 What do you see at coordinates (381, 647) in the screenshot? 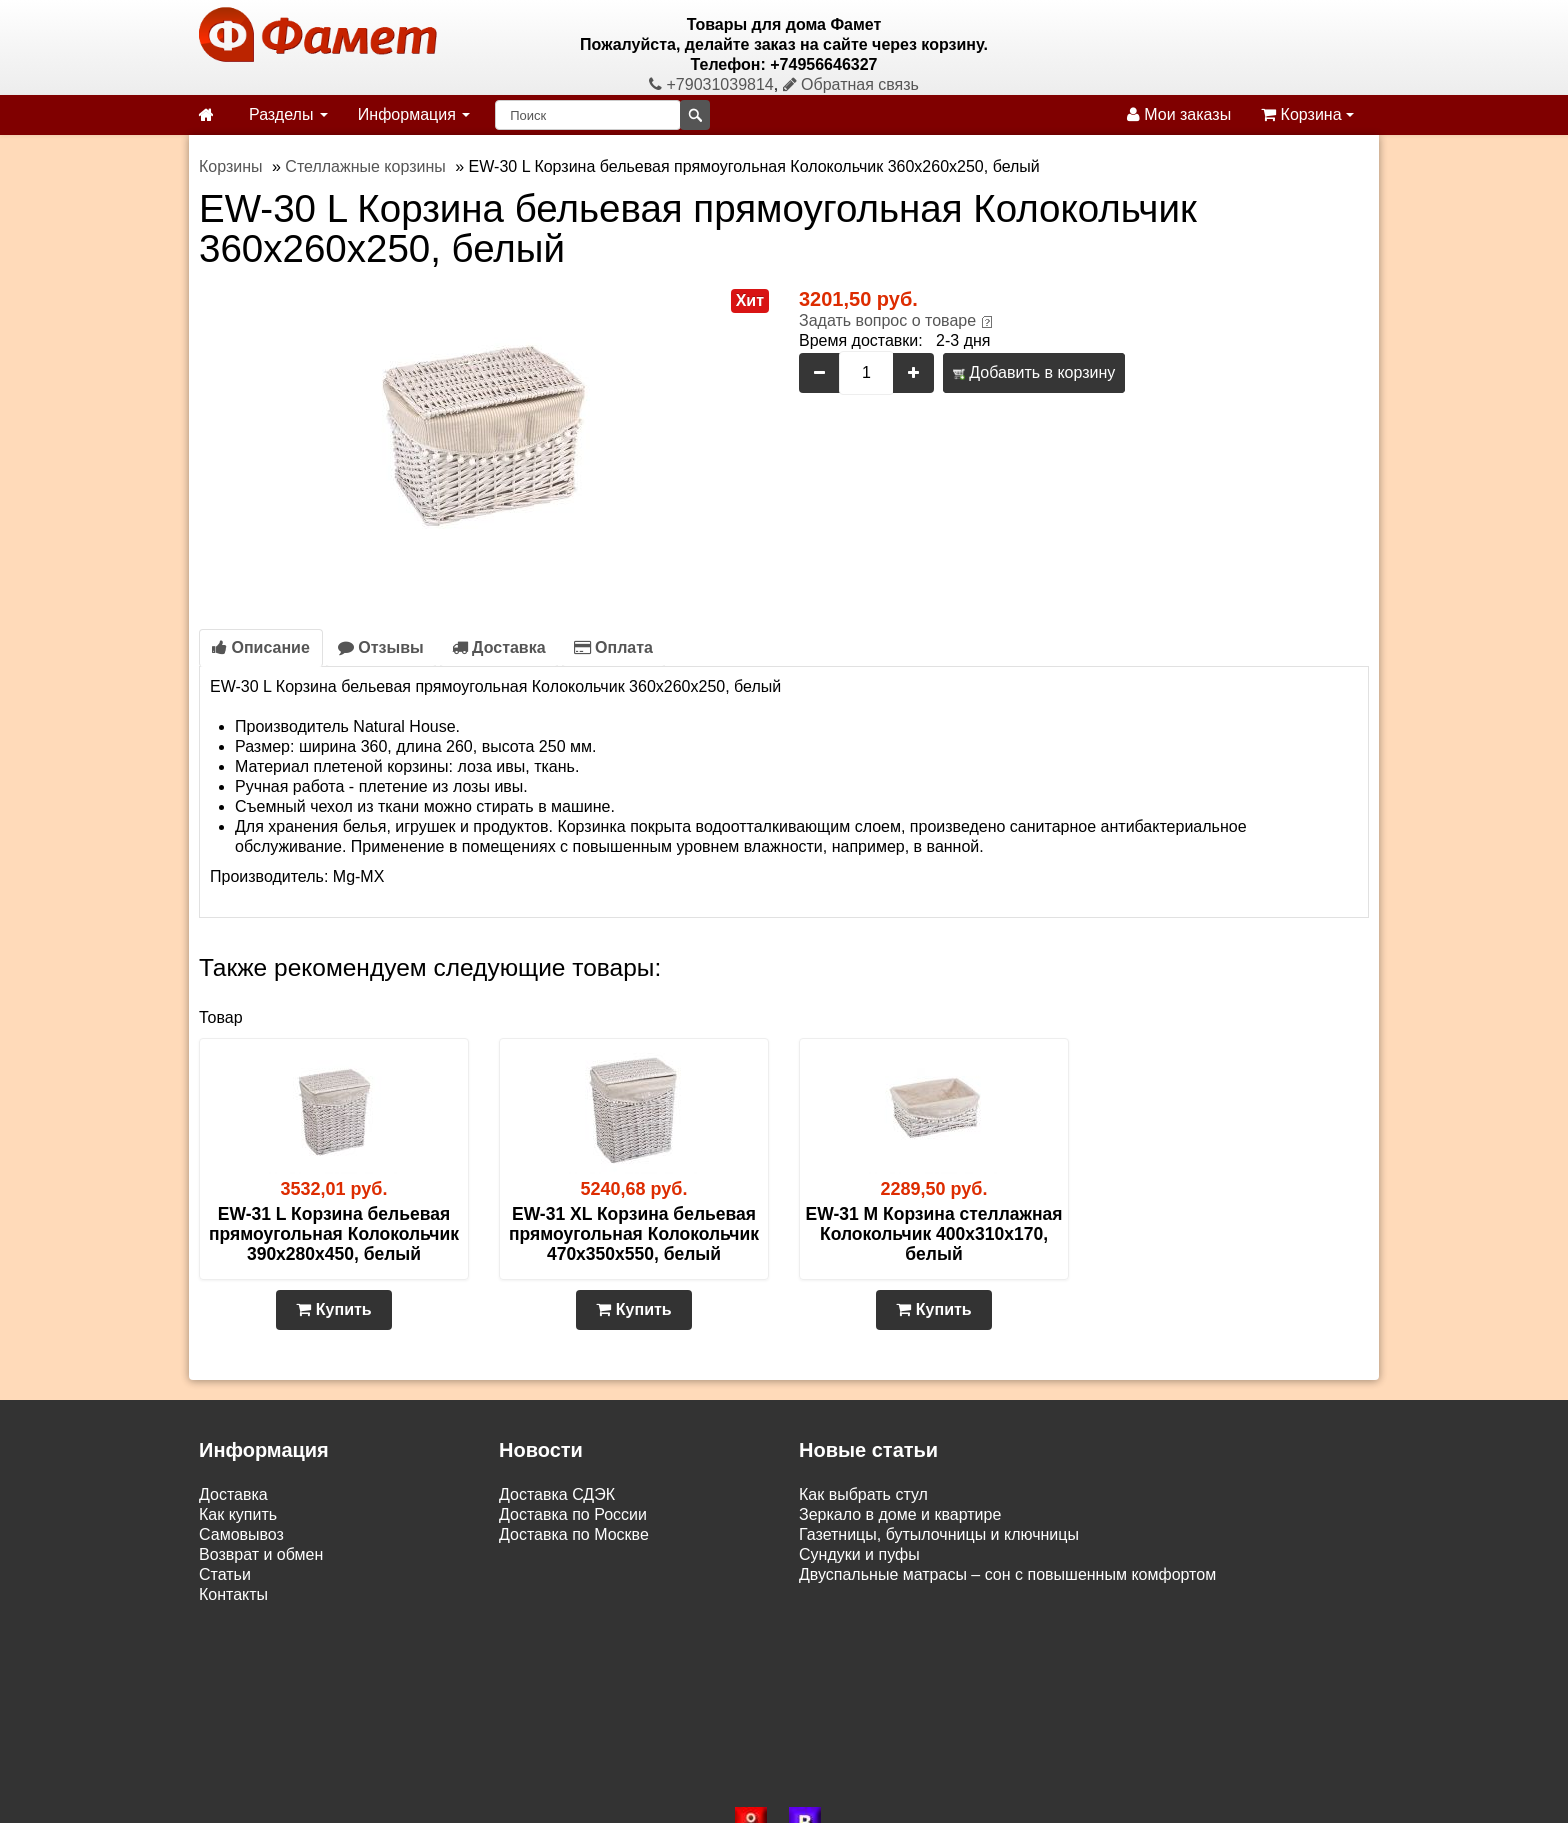
I see `Отзывы` at bounding box center [381, 647].